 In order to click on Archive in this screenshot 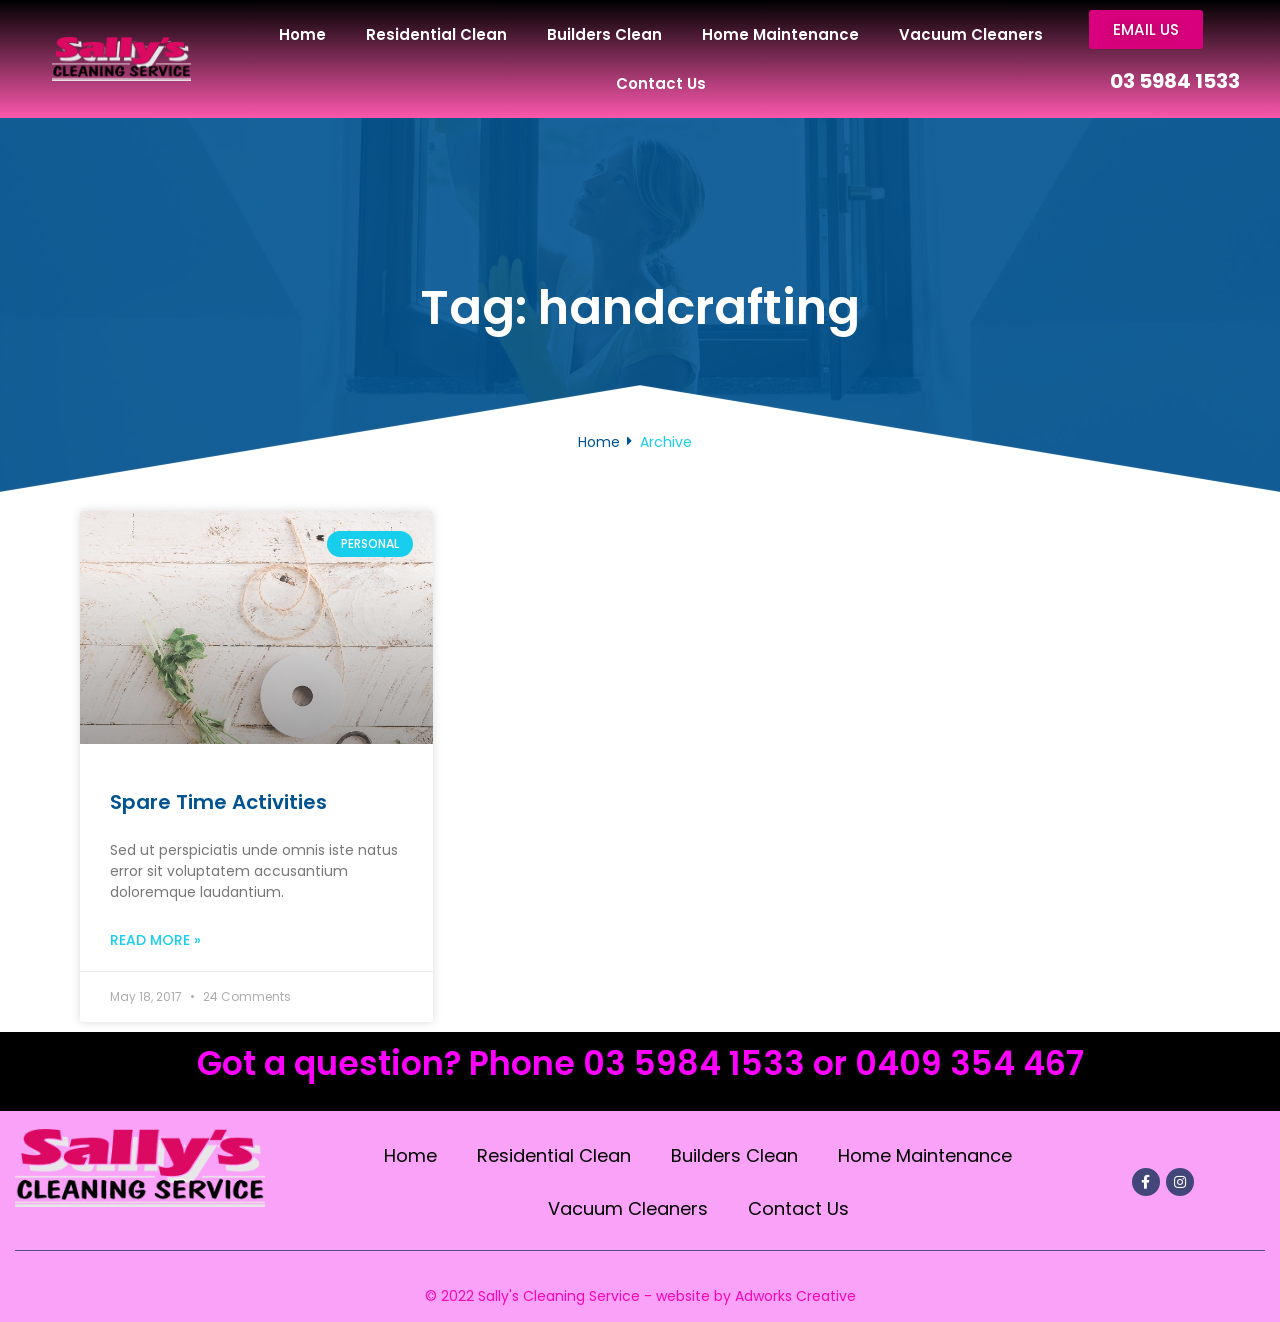, I will do `click(666, 442)`.